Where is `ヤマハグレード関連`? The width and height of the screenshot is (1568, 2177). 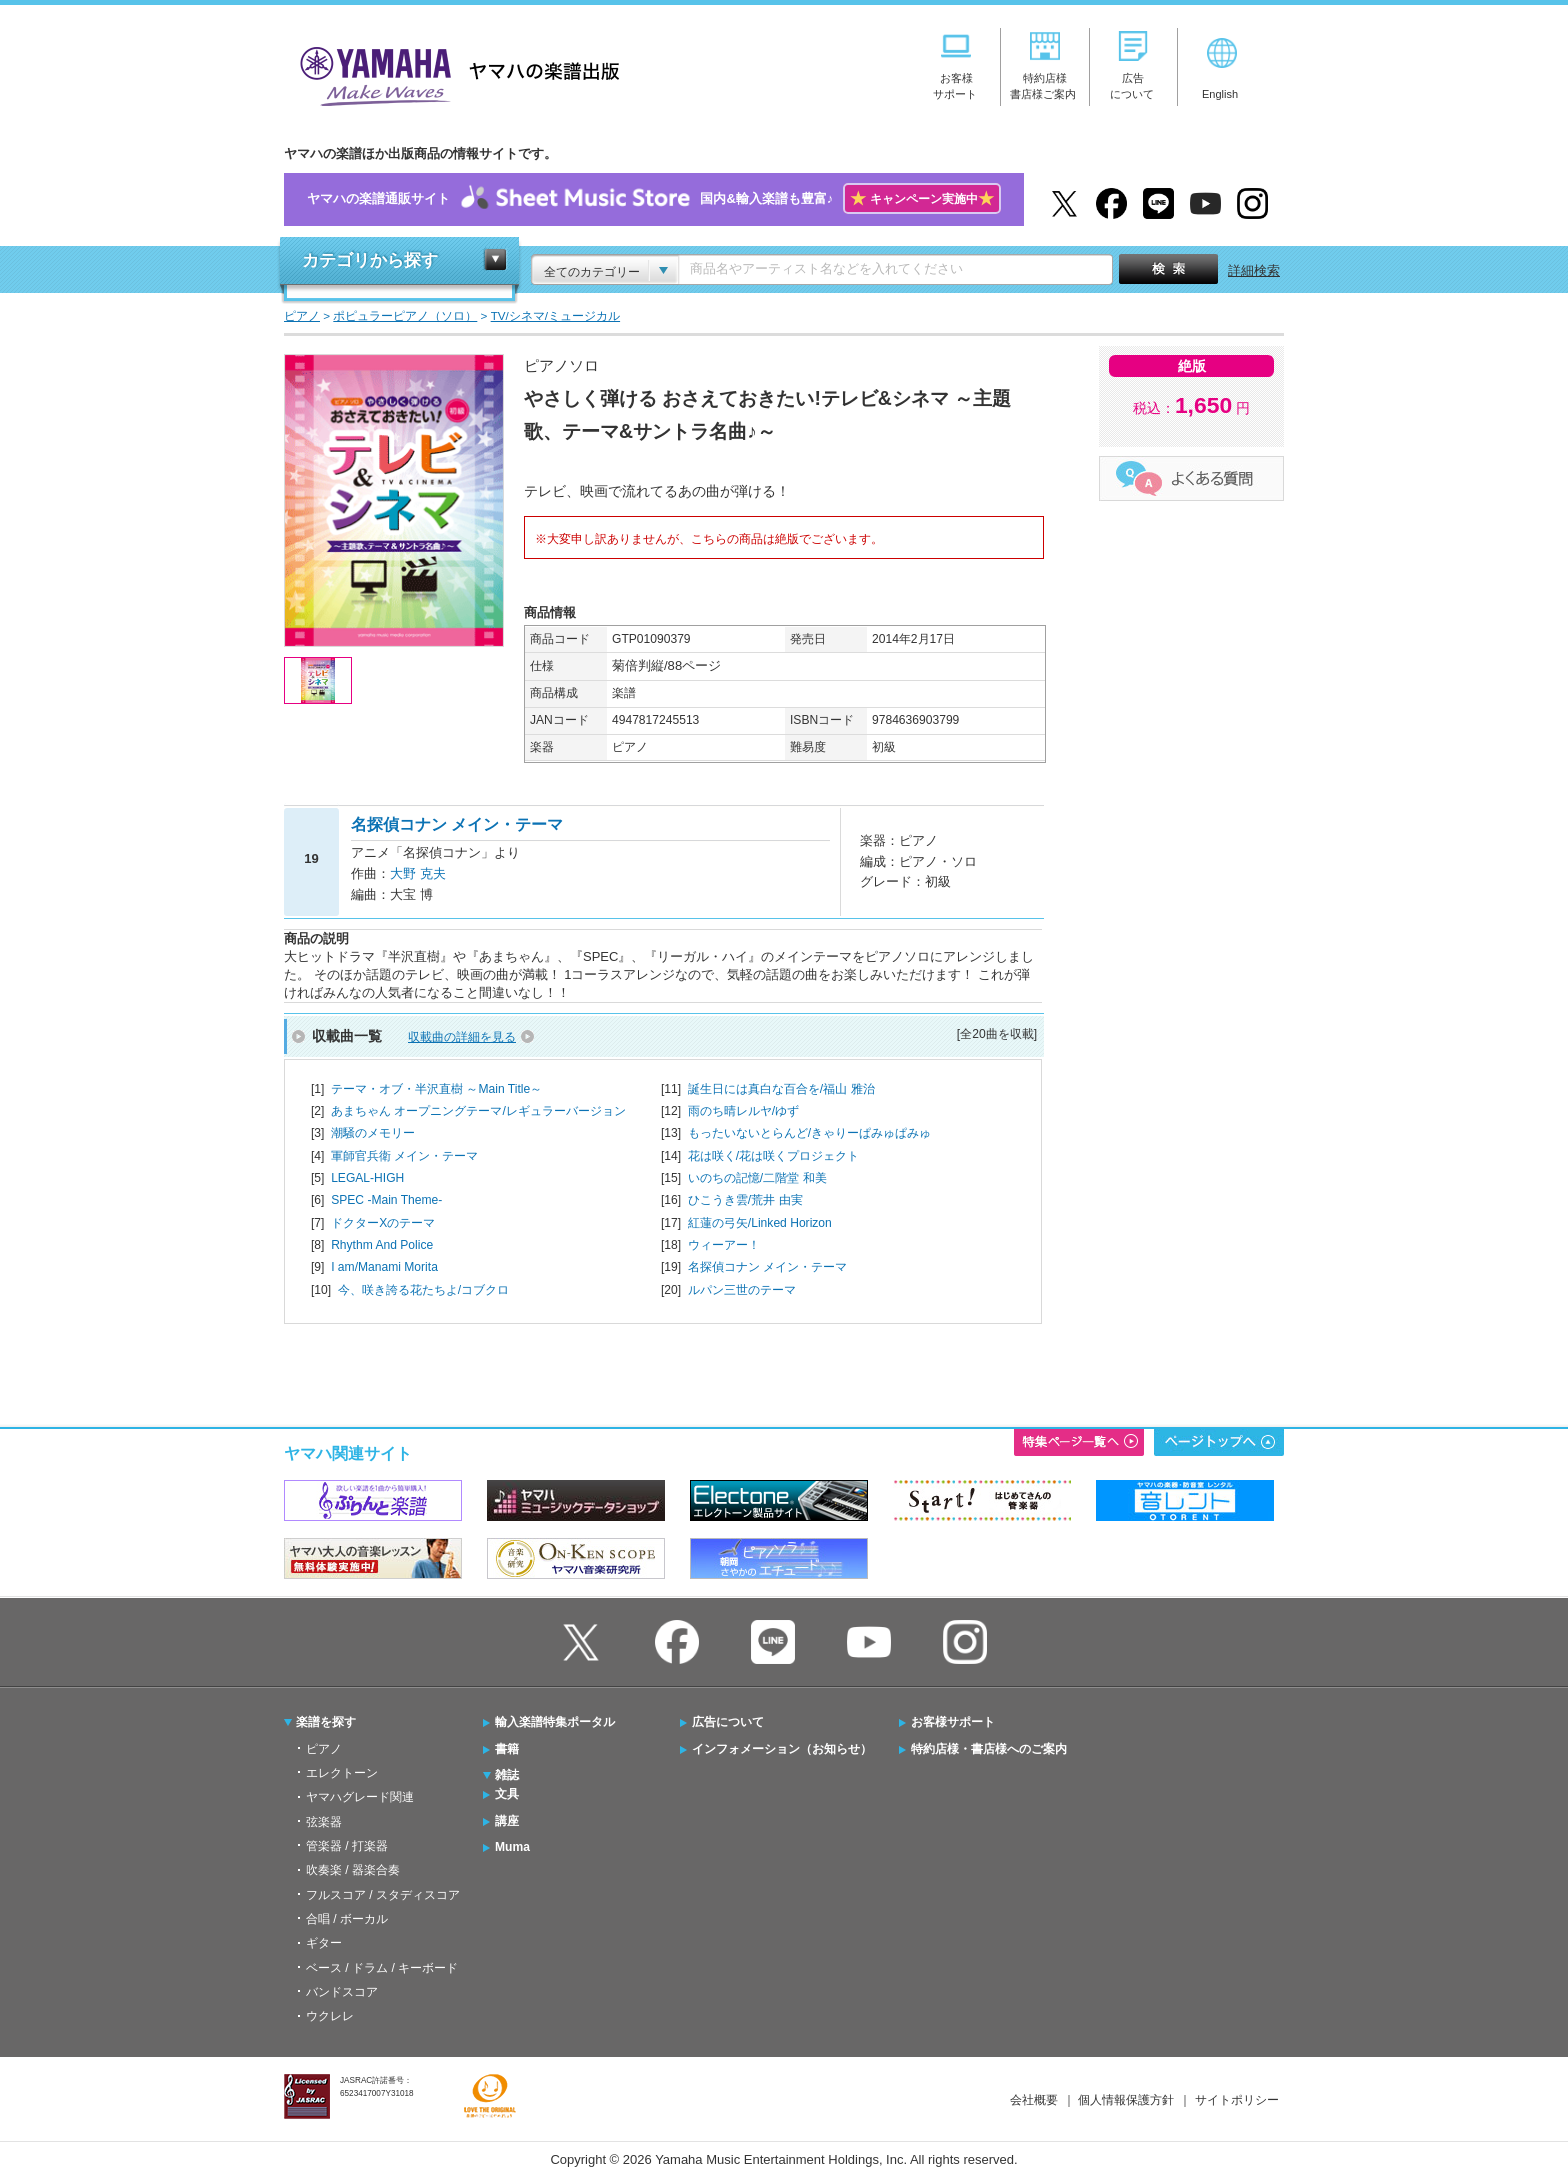
ヤマハグレード関連 is located at coordinates (360, 1797).